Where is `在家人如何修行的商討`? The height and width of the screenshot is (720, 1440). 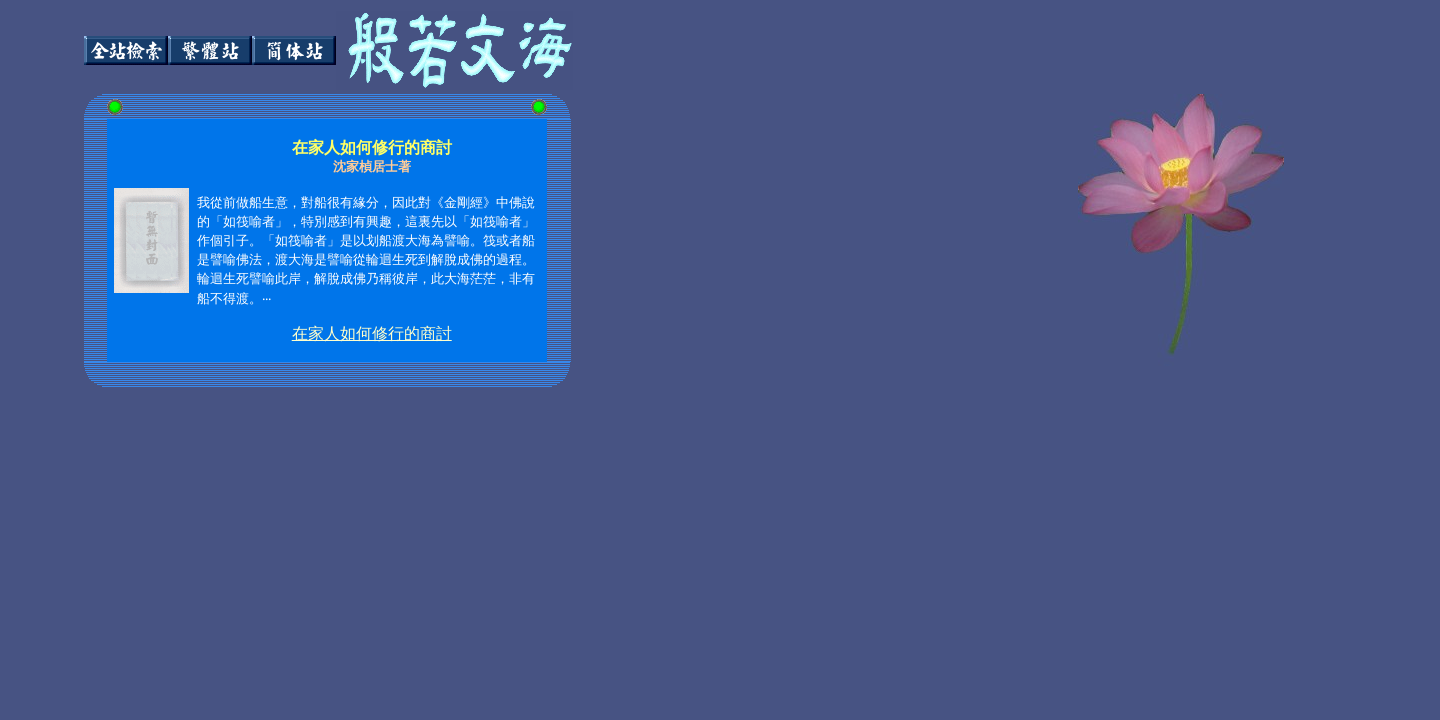
在家人如何修行的商討 is located at coordinates (372, 333).